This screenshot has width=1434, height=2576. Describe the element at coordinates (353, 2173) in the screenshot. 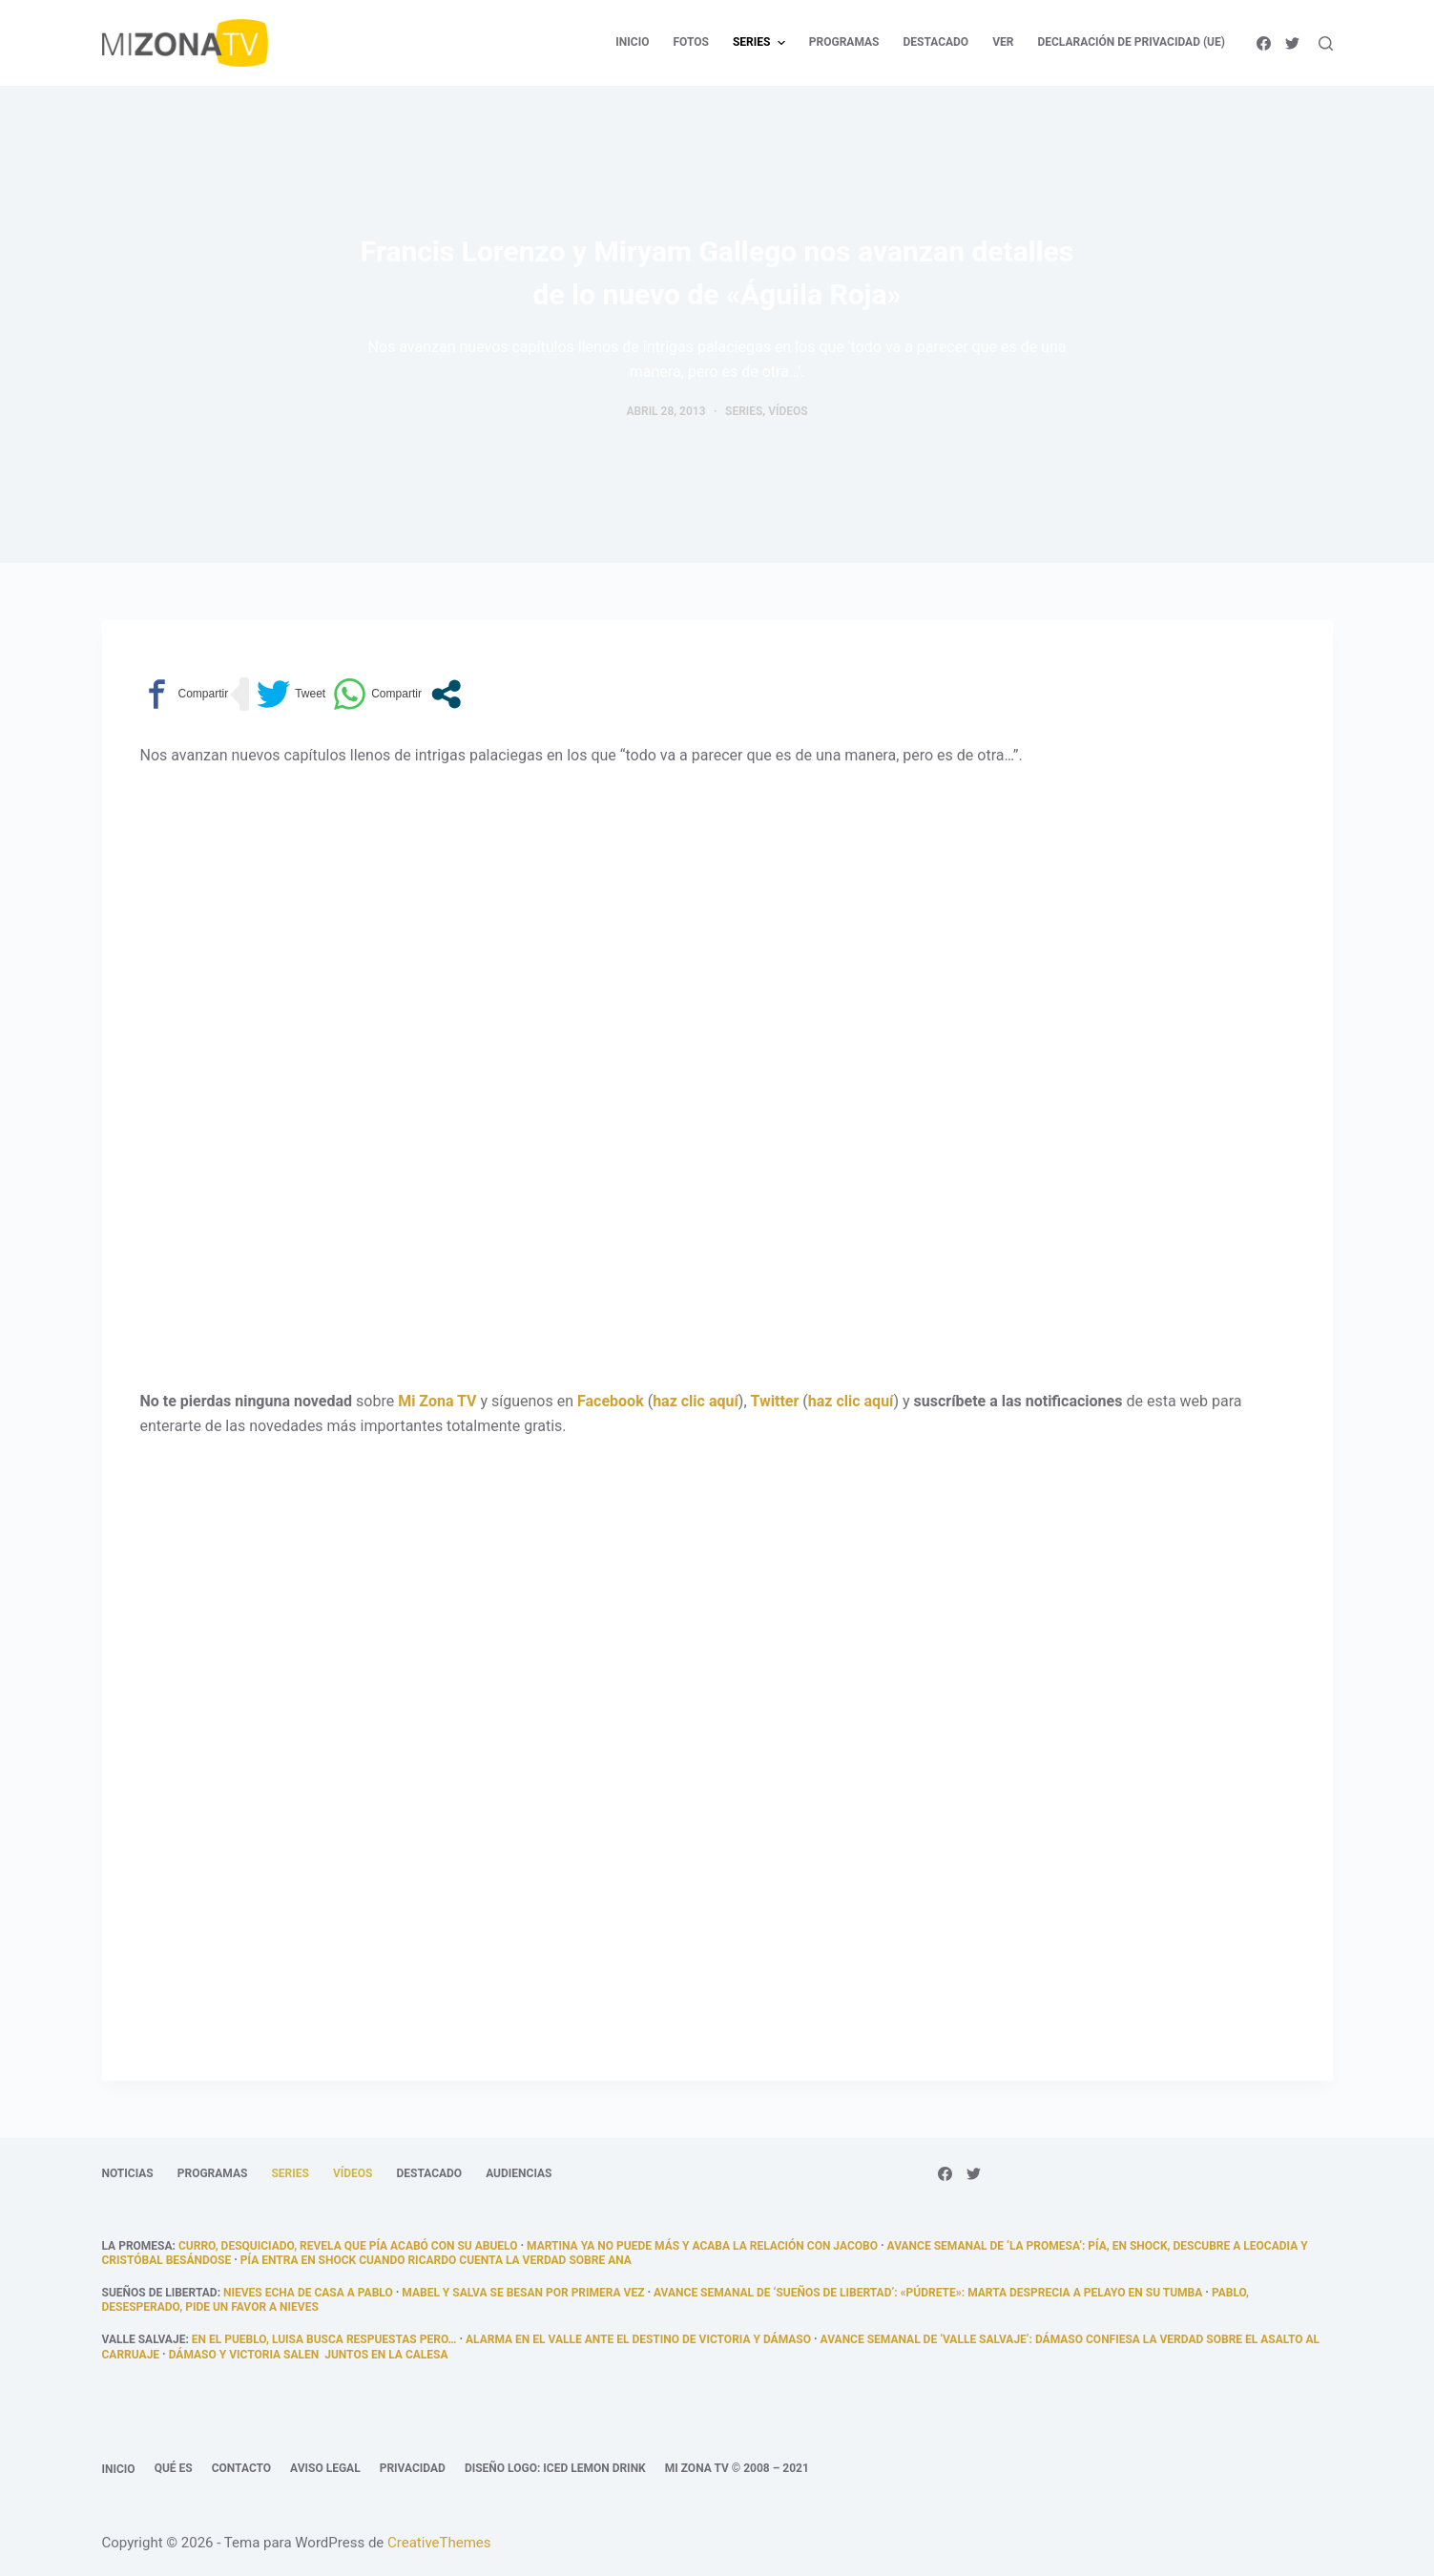

I see `Vídeos [menuitem]` at that location.